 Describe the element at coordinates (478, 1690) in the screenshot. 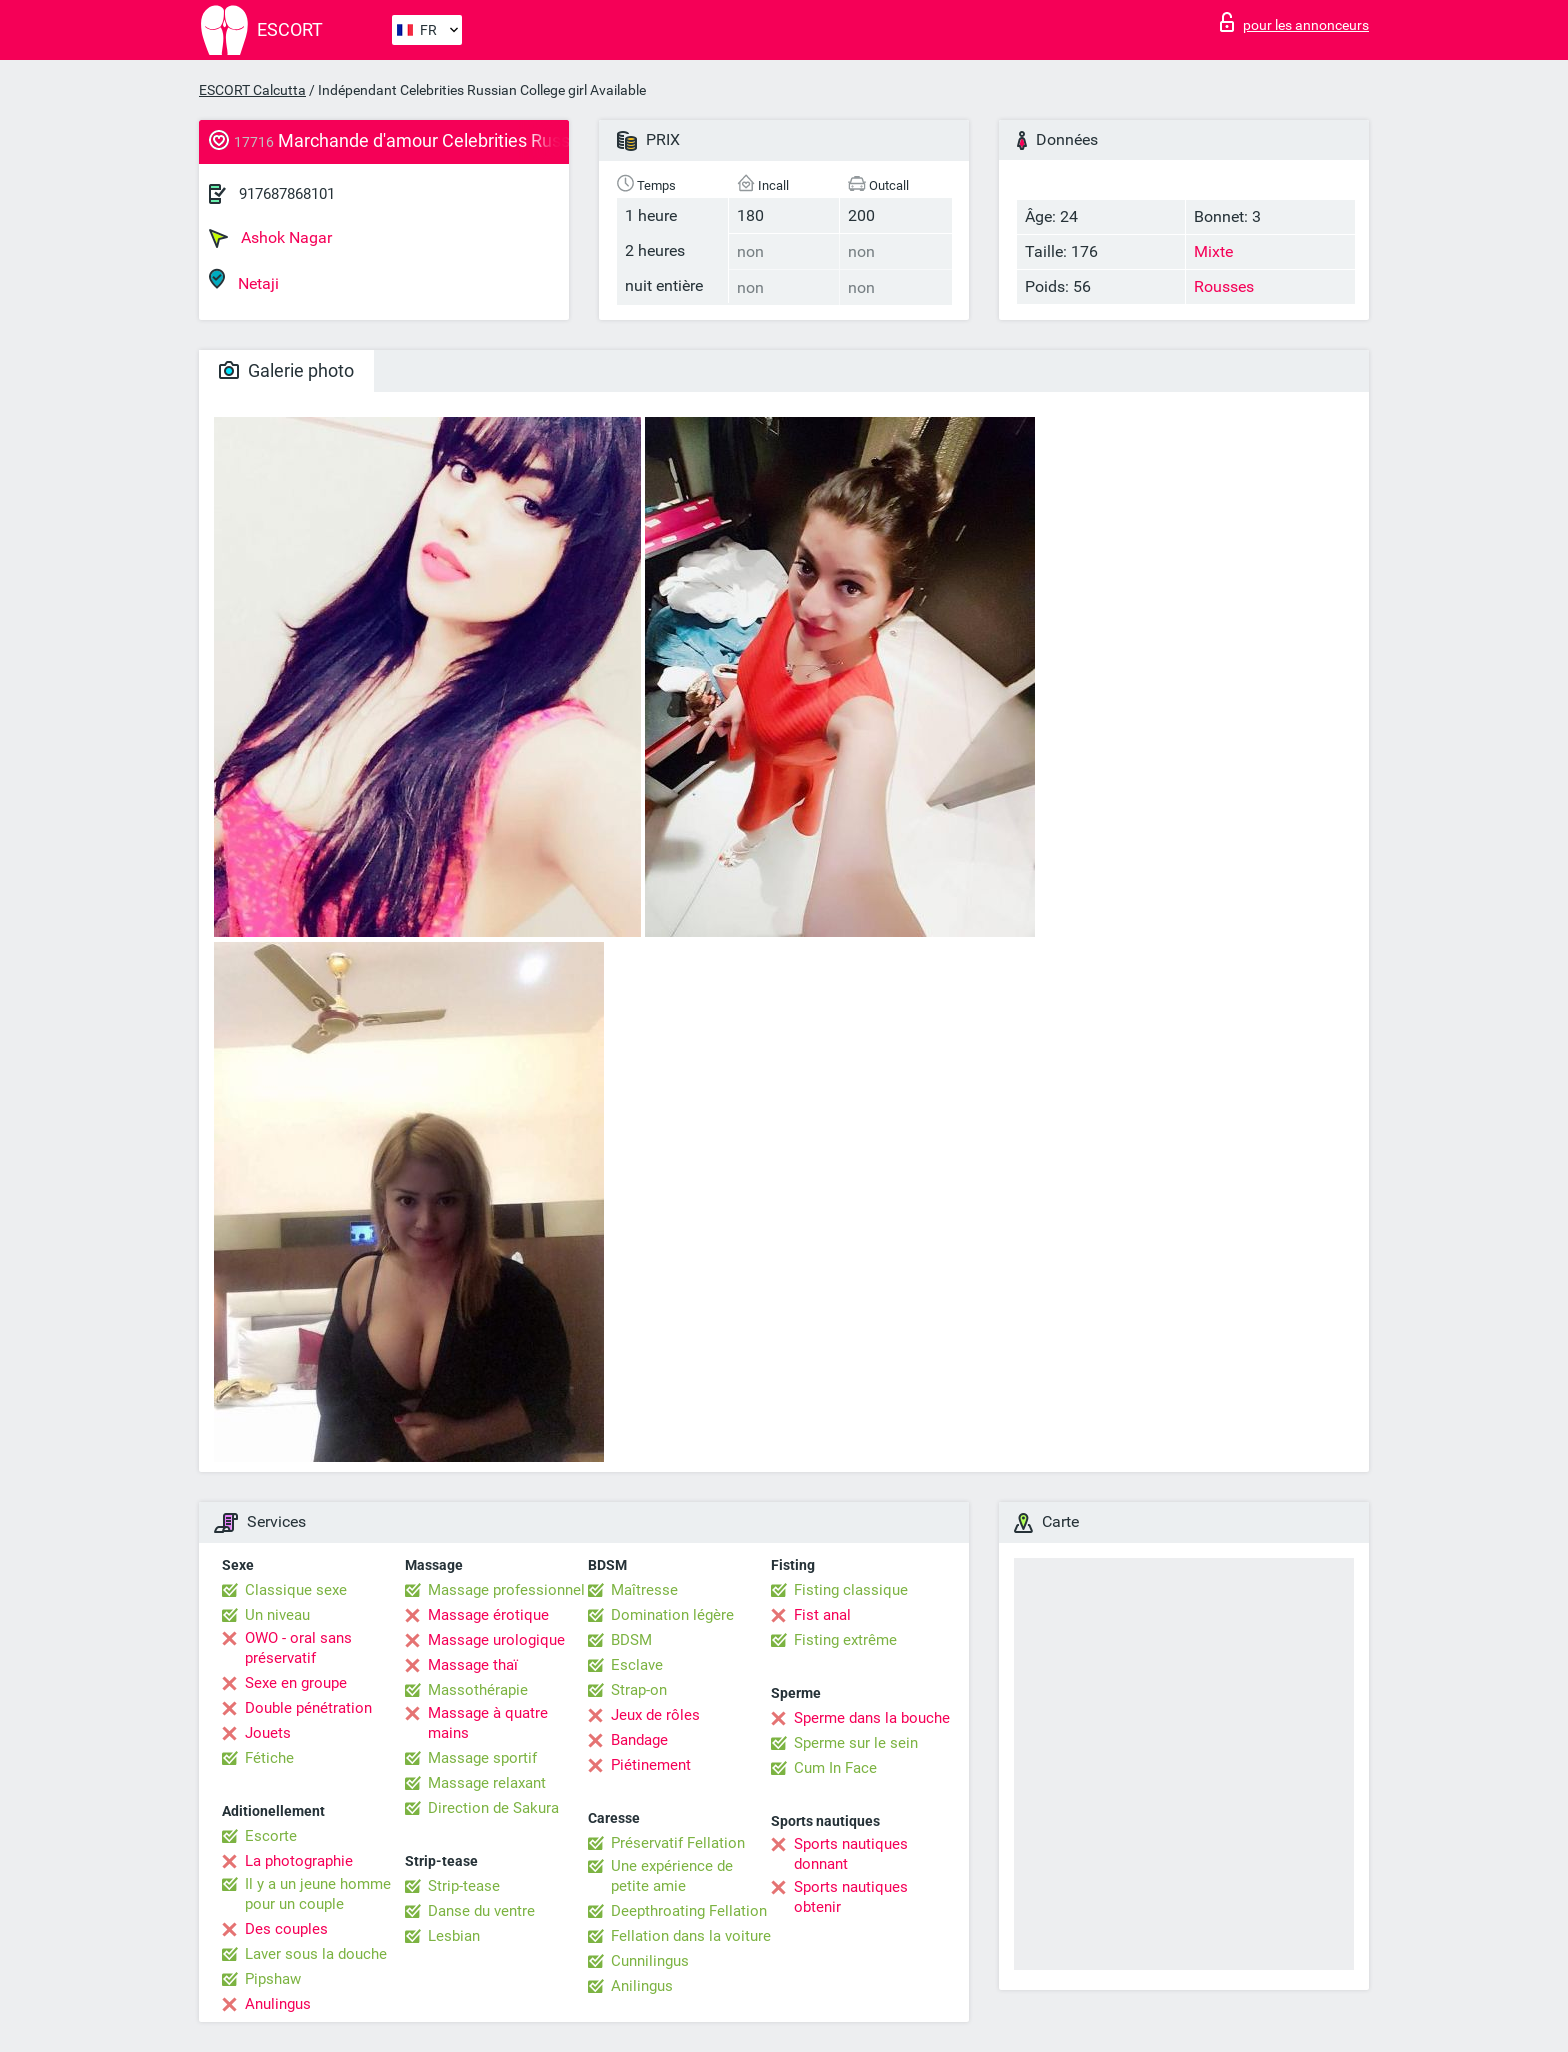

I see `Massothérapie` at that location.